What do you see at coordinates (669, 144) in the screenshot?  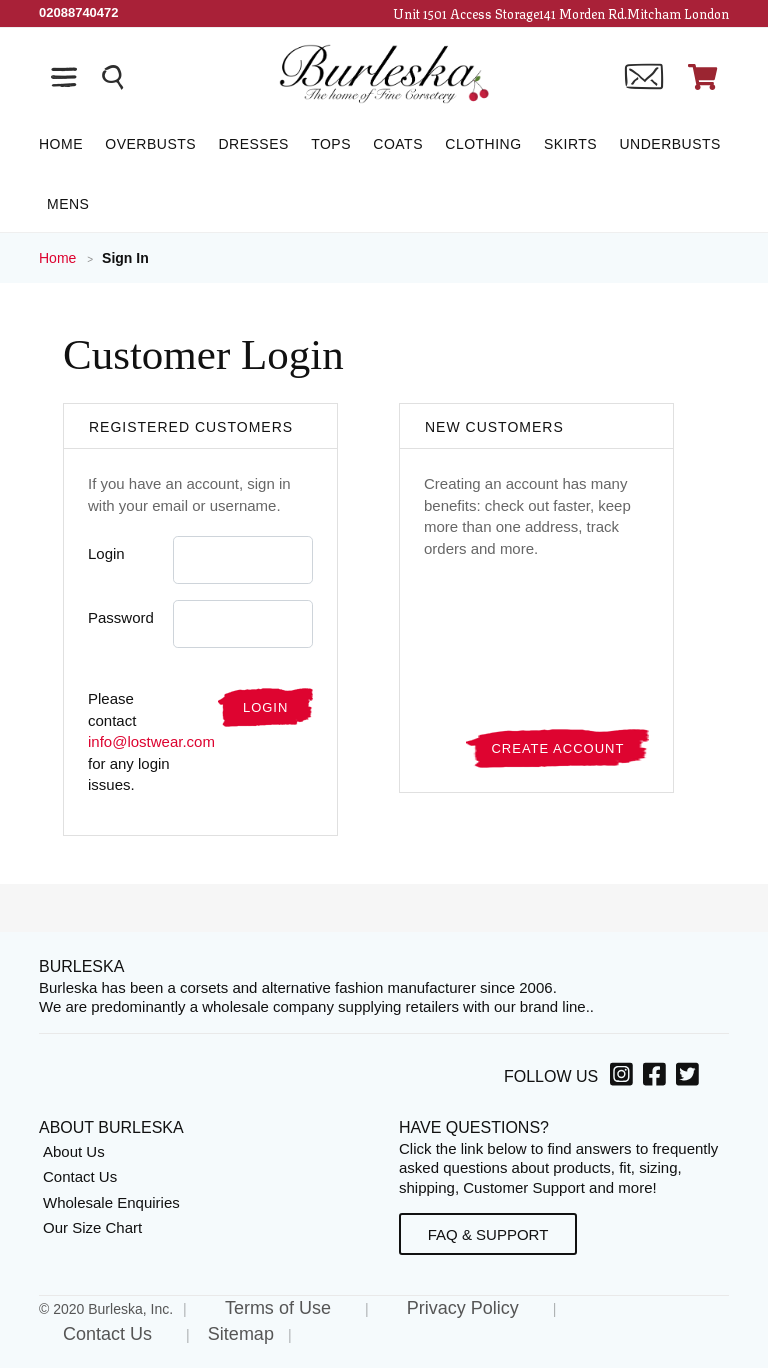 I see `[Underbusts]` at bounding box center [669, 144].